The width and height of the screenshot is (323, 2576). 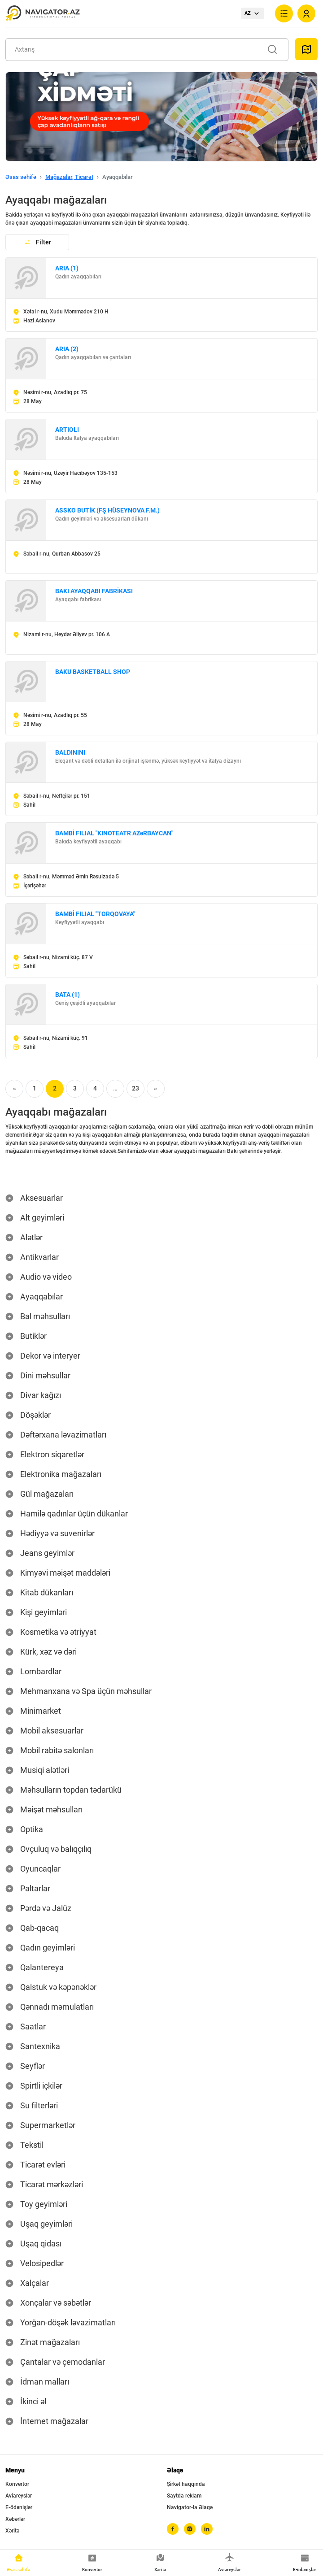 What do you see at coordinates (114, 833) in the screenshot?
I see `BAMBİ FILIAL "KINOTEATR AZəRBAYCAN"` at bounding box center [114, 833].